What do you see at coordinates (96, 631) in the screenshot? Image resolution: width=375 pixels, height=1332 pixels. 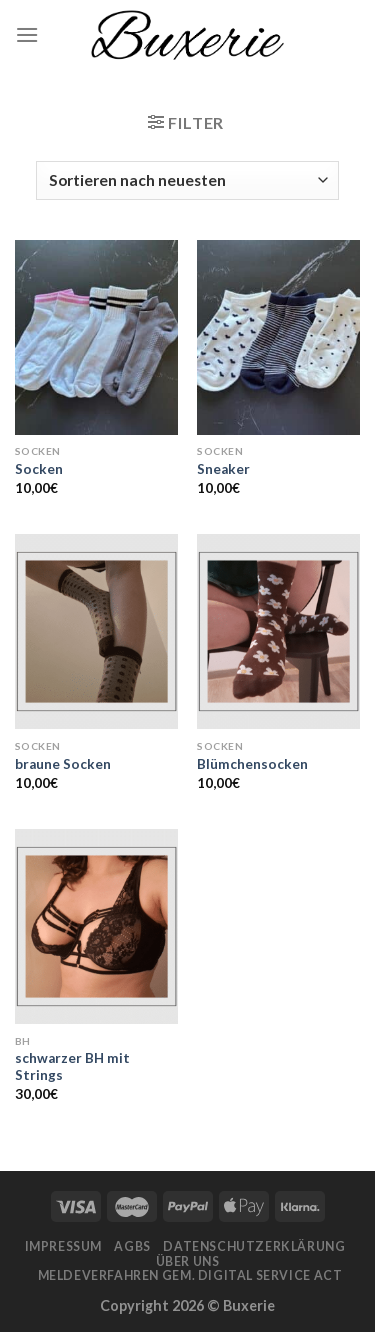 I see `[braune Socken]` at bounding box center [96, 631].